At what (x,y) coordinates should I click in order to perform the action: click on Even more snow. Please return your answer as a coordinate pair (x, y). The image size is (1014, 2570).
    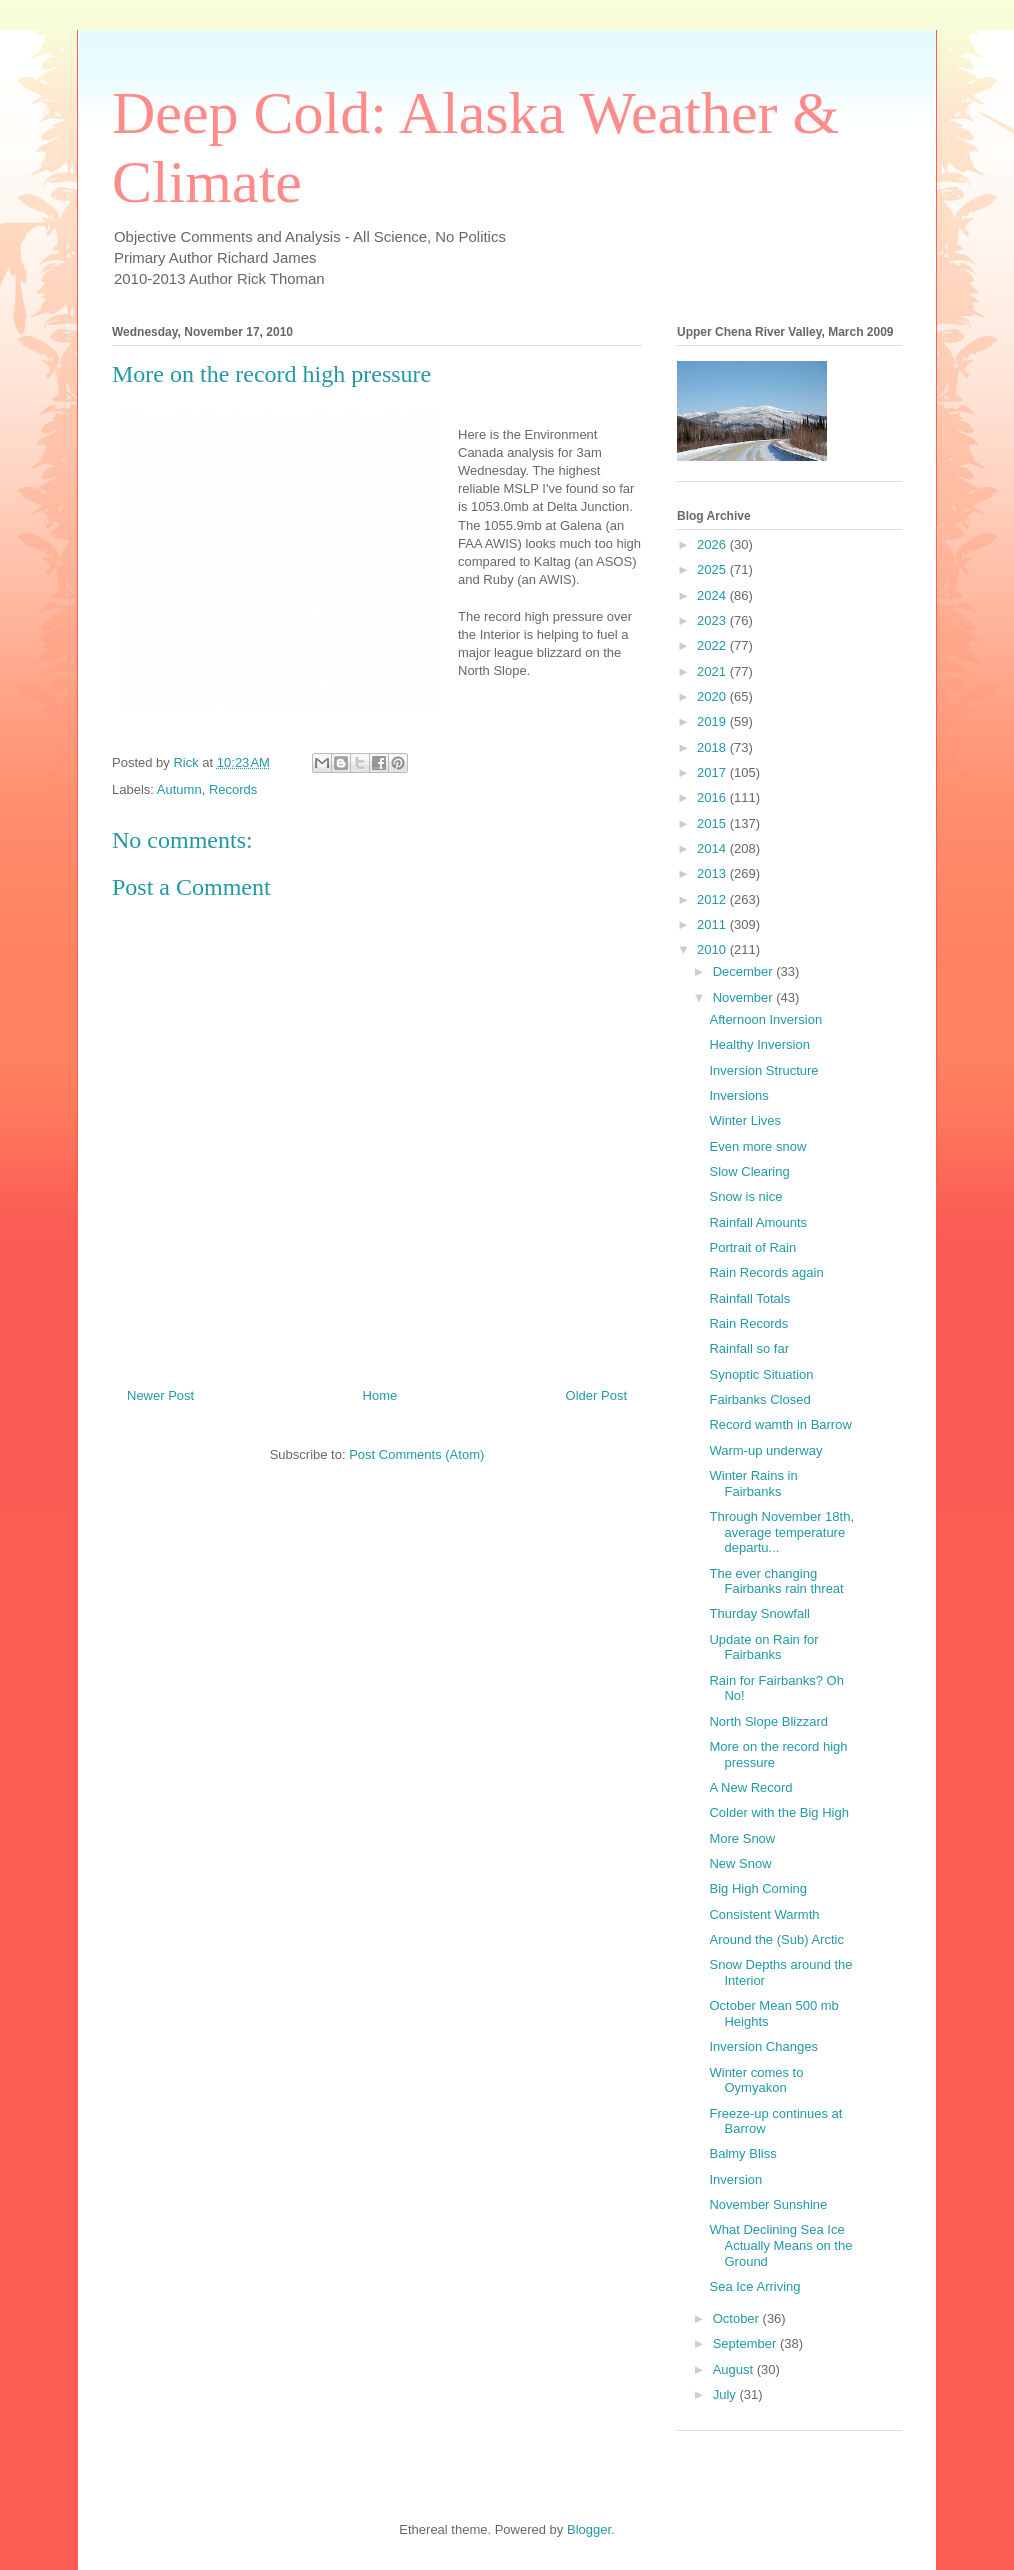
    Looking at the image, I should click on (757, 1146).